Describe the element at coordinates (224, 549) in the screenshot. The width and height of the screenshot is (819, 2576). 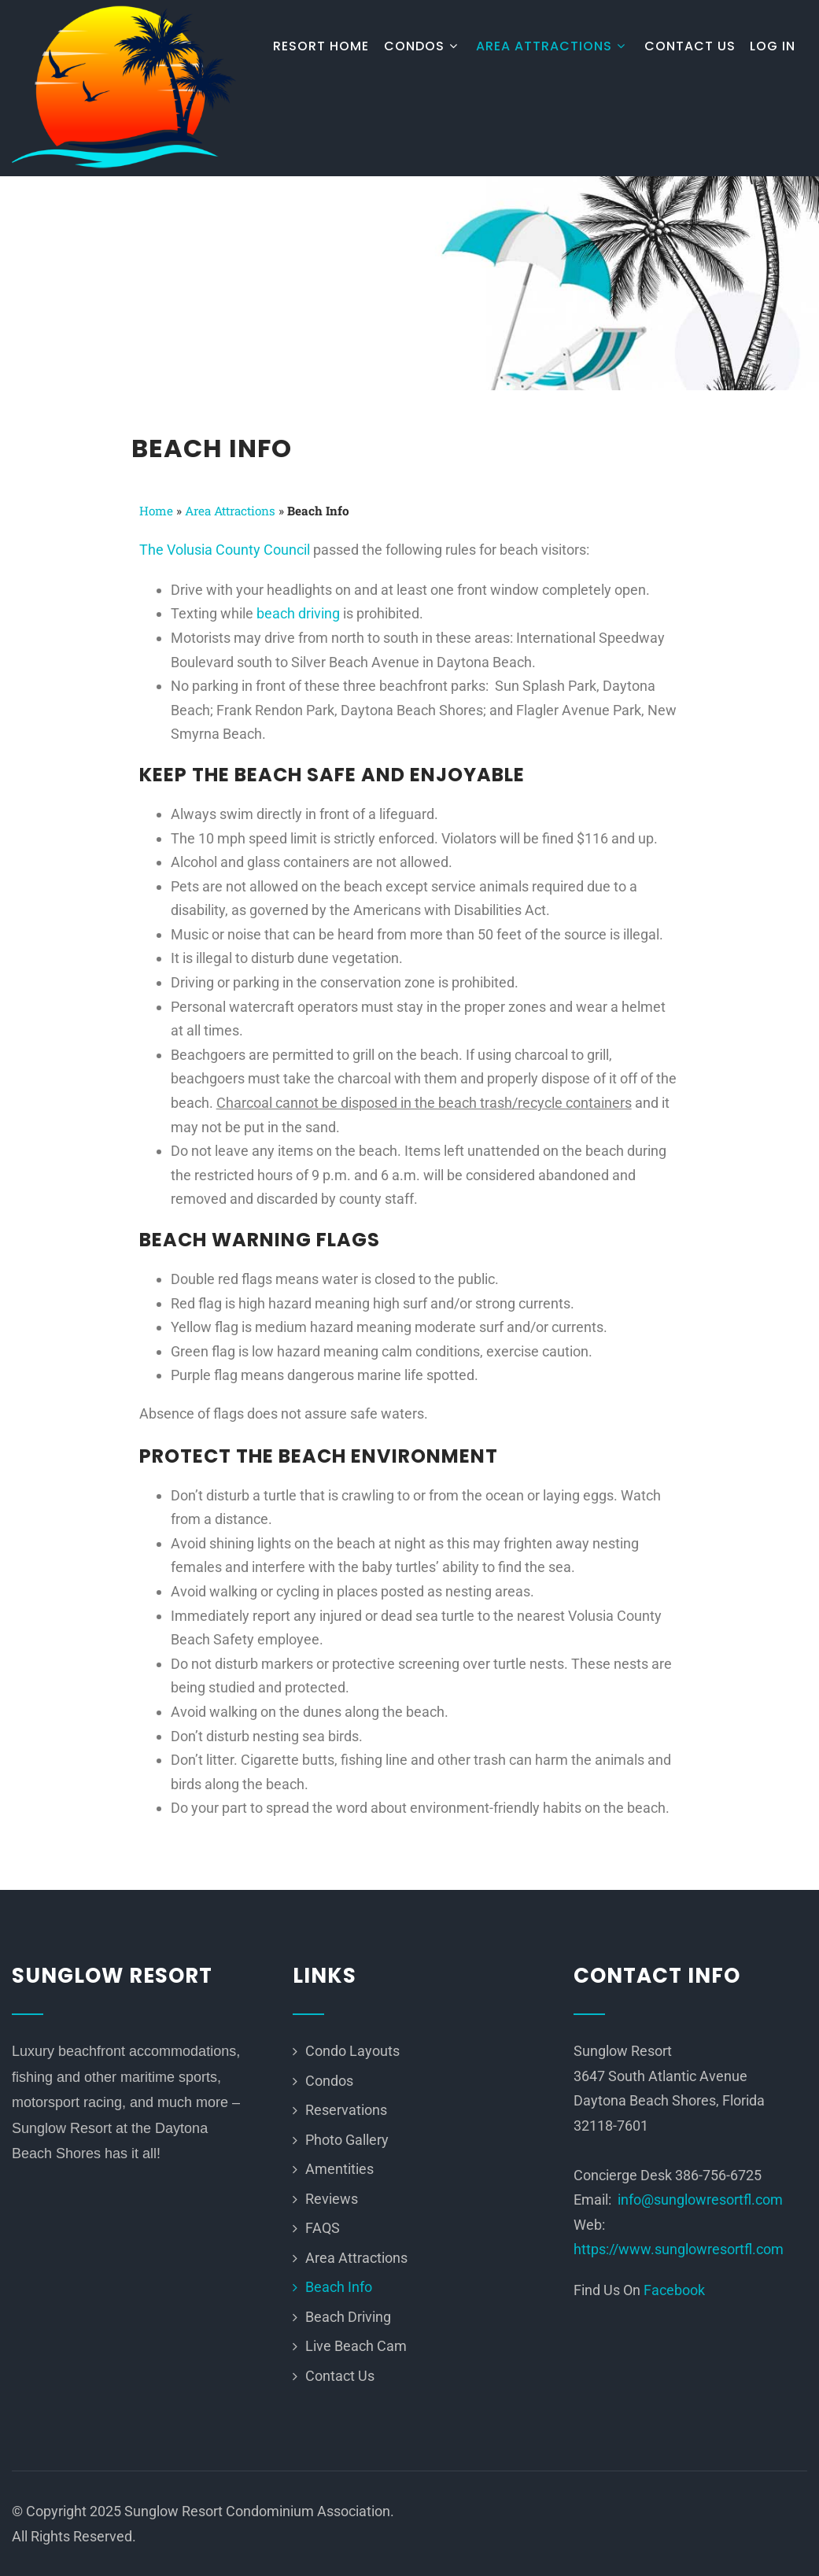
I see `The Volusia County Council` at that location.